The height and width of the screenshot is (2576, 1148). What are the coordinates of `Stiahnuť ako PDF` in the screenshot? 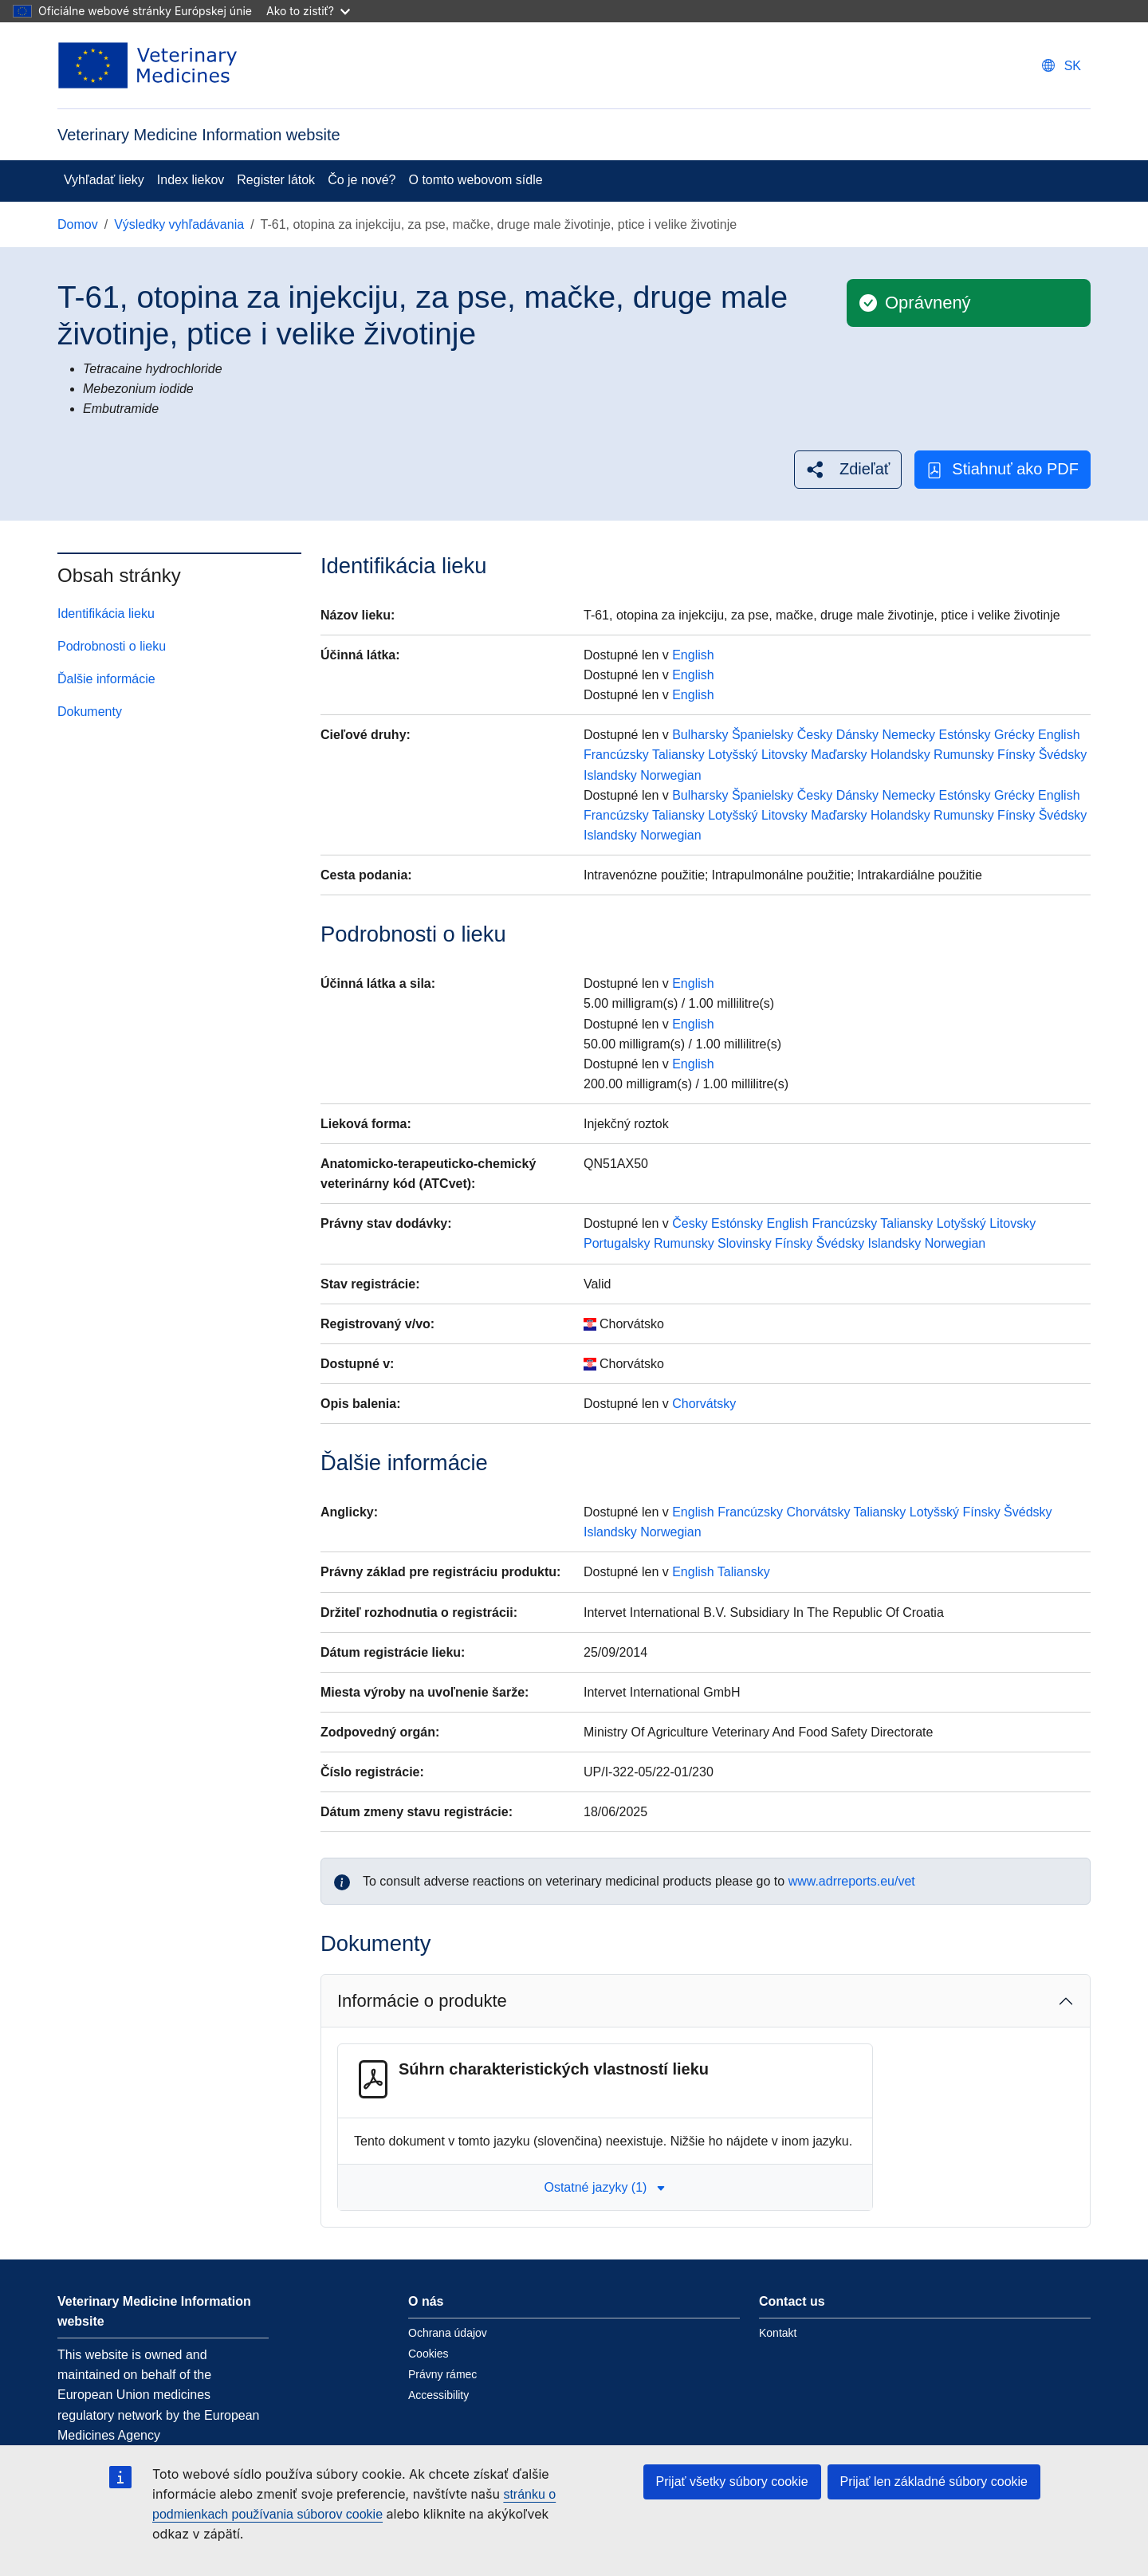 It's located at (1002, 469).